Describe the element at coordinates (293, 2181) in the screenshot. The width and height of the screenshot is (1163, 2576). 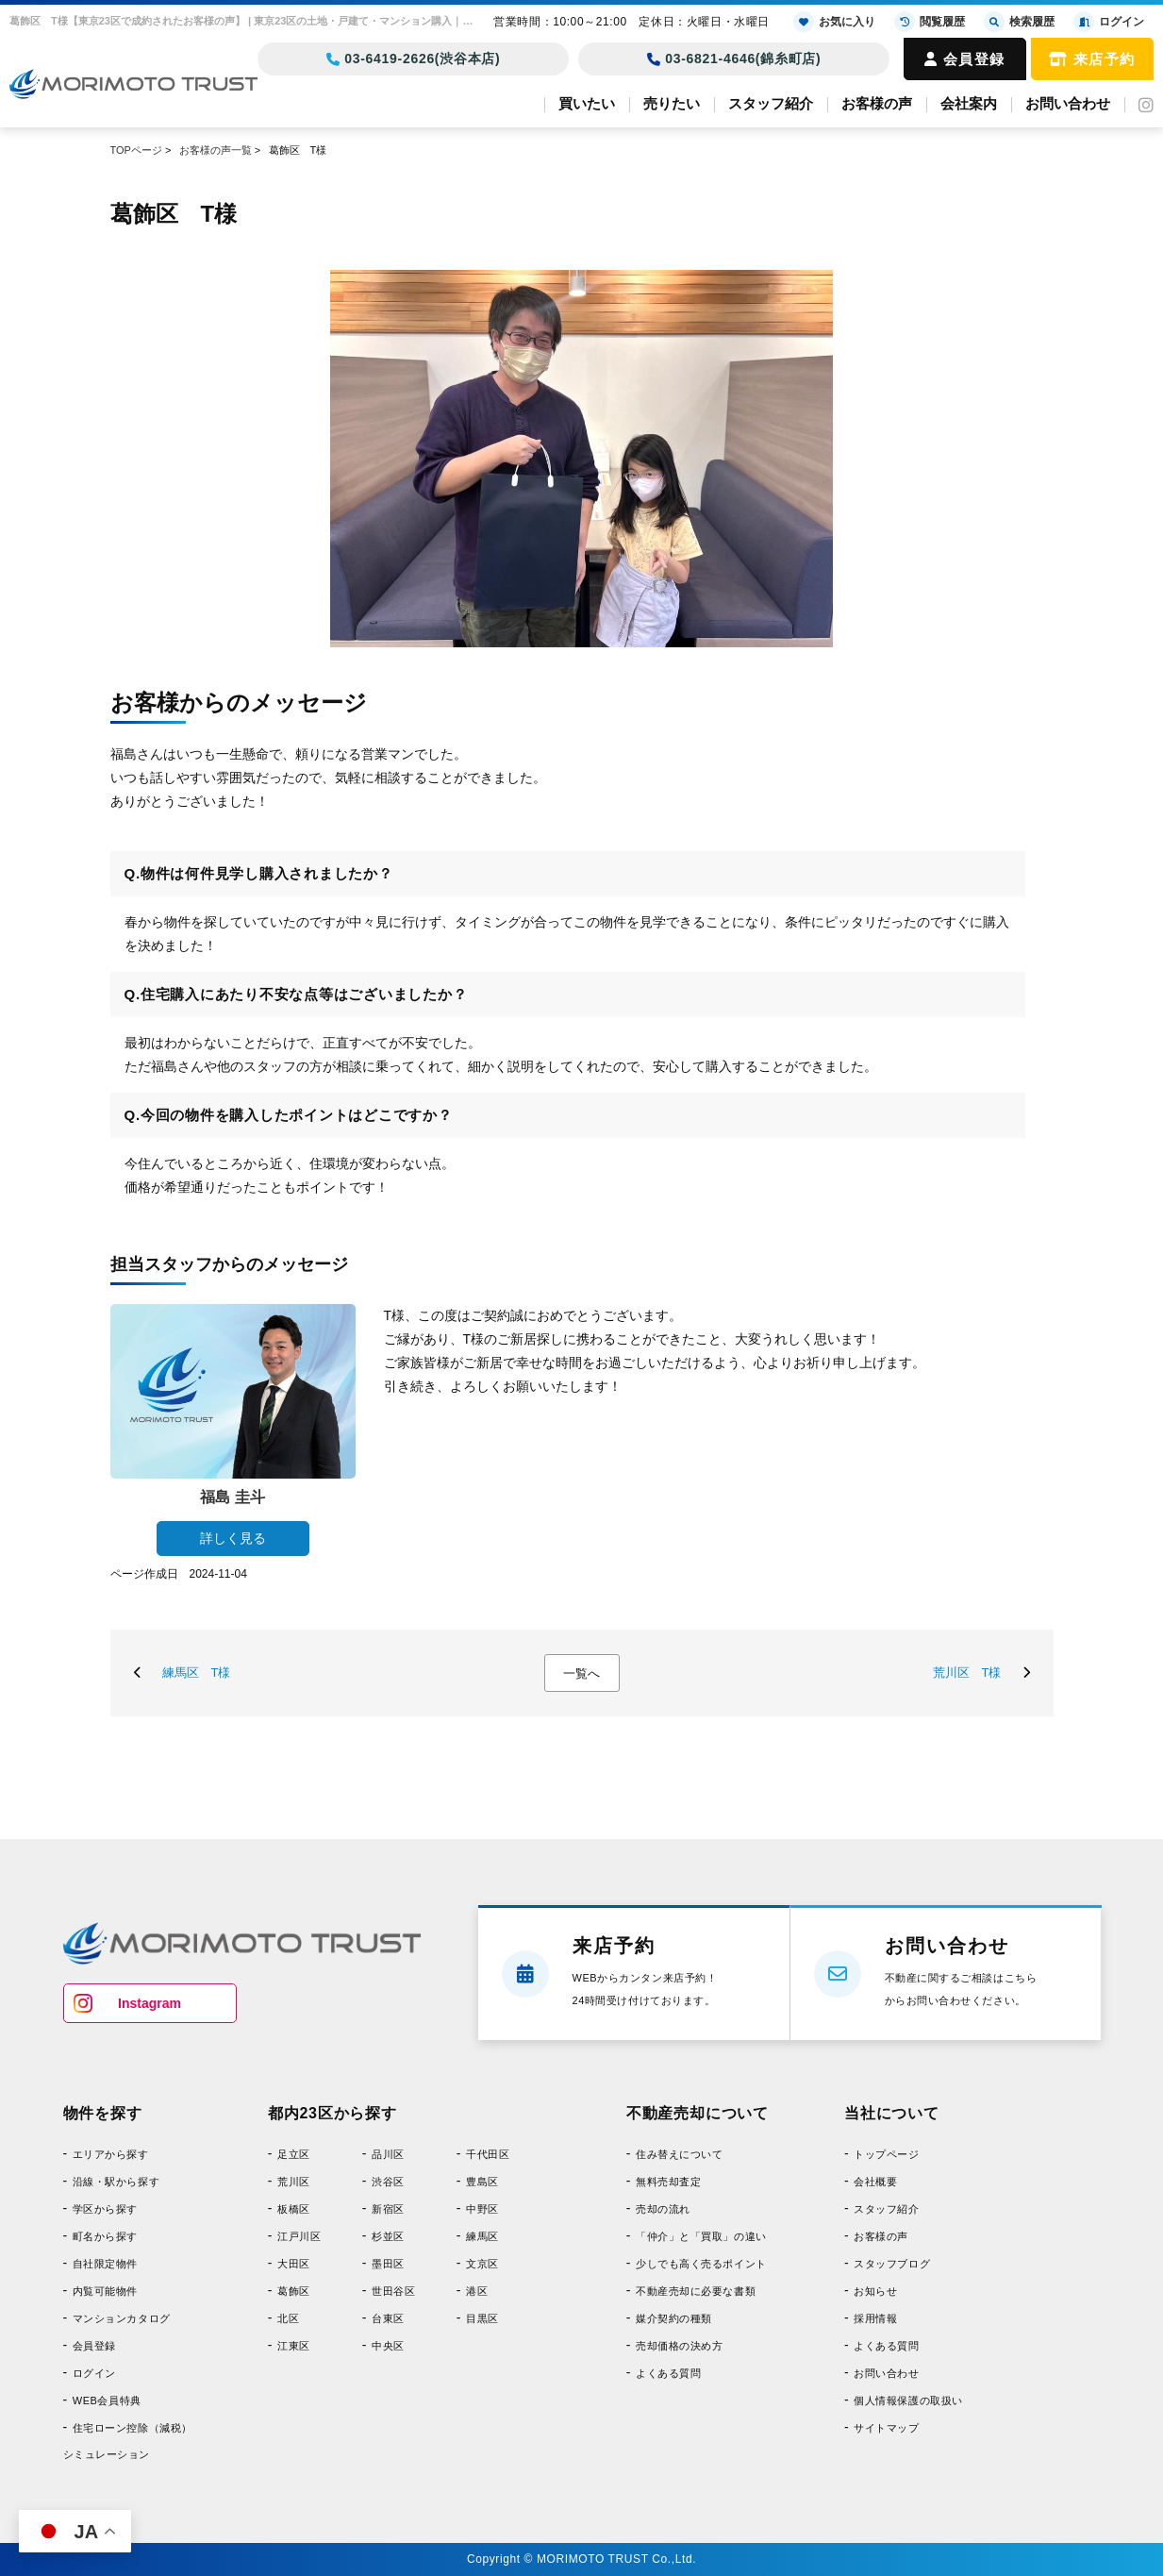
I see `荒川区` at that location.